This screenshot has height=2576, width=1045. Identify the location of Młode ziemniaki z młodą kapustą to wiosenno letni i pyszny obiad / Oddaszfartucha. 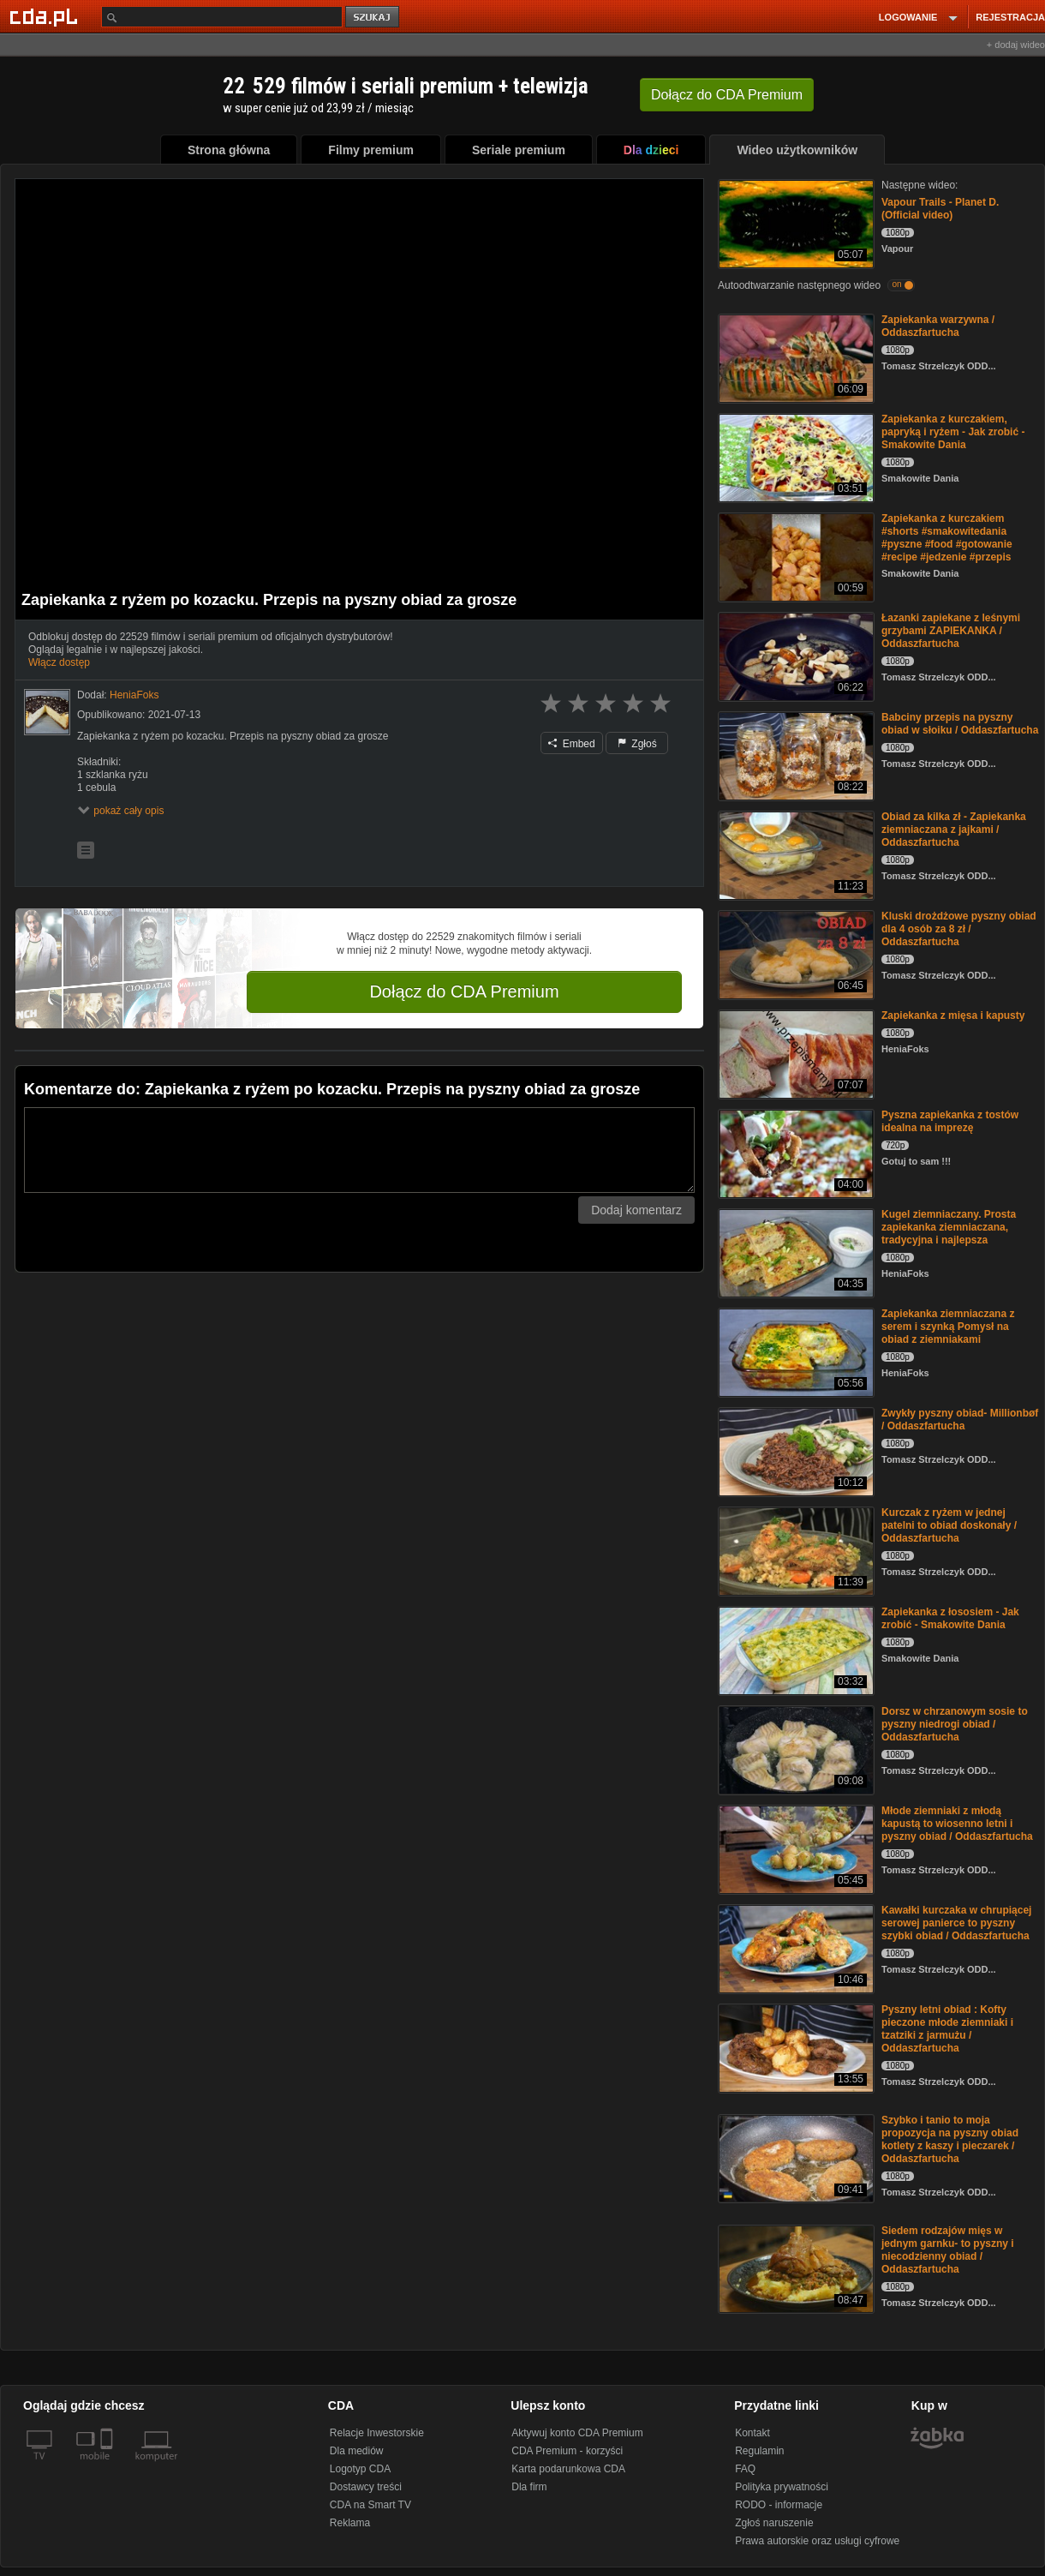
(957, 1823).